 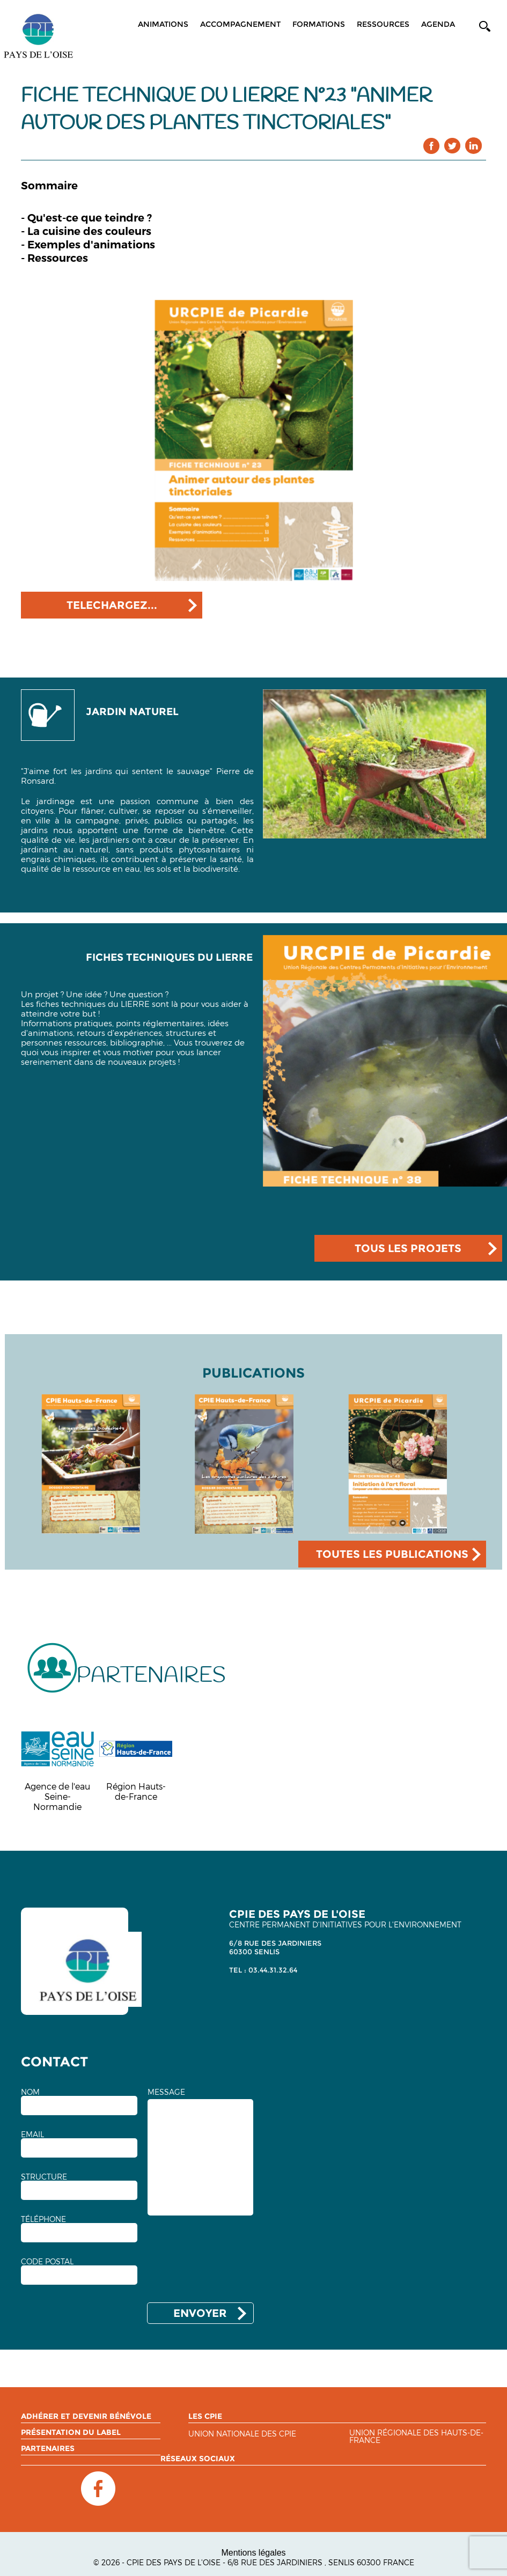 I want to click on MESSAGE, so click(x=166, y=2092).